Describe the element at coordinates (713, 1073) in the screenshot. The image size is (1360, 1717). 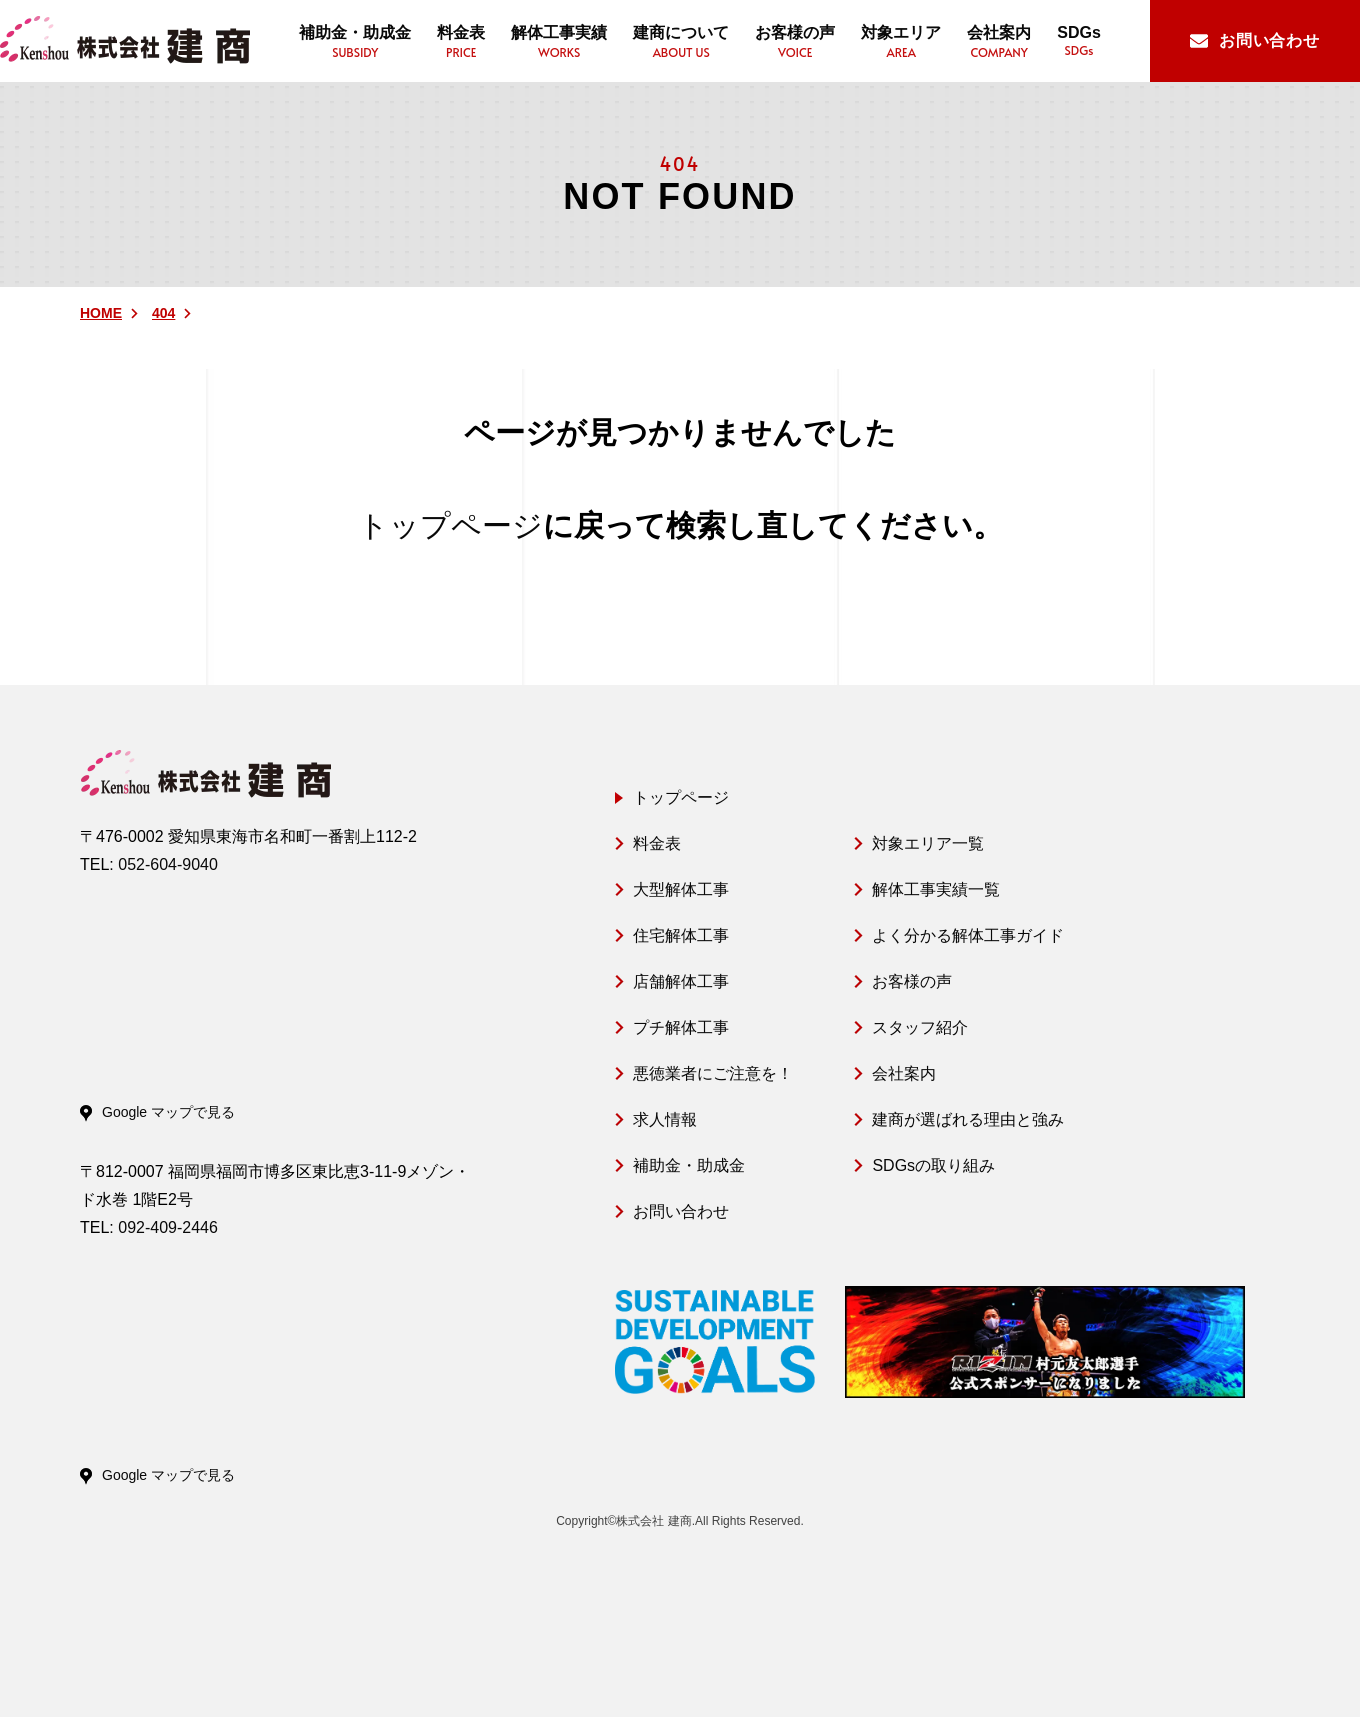
I see `悪徳業者にご注意を！` at that location.